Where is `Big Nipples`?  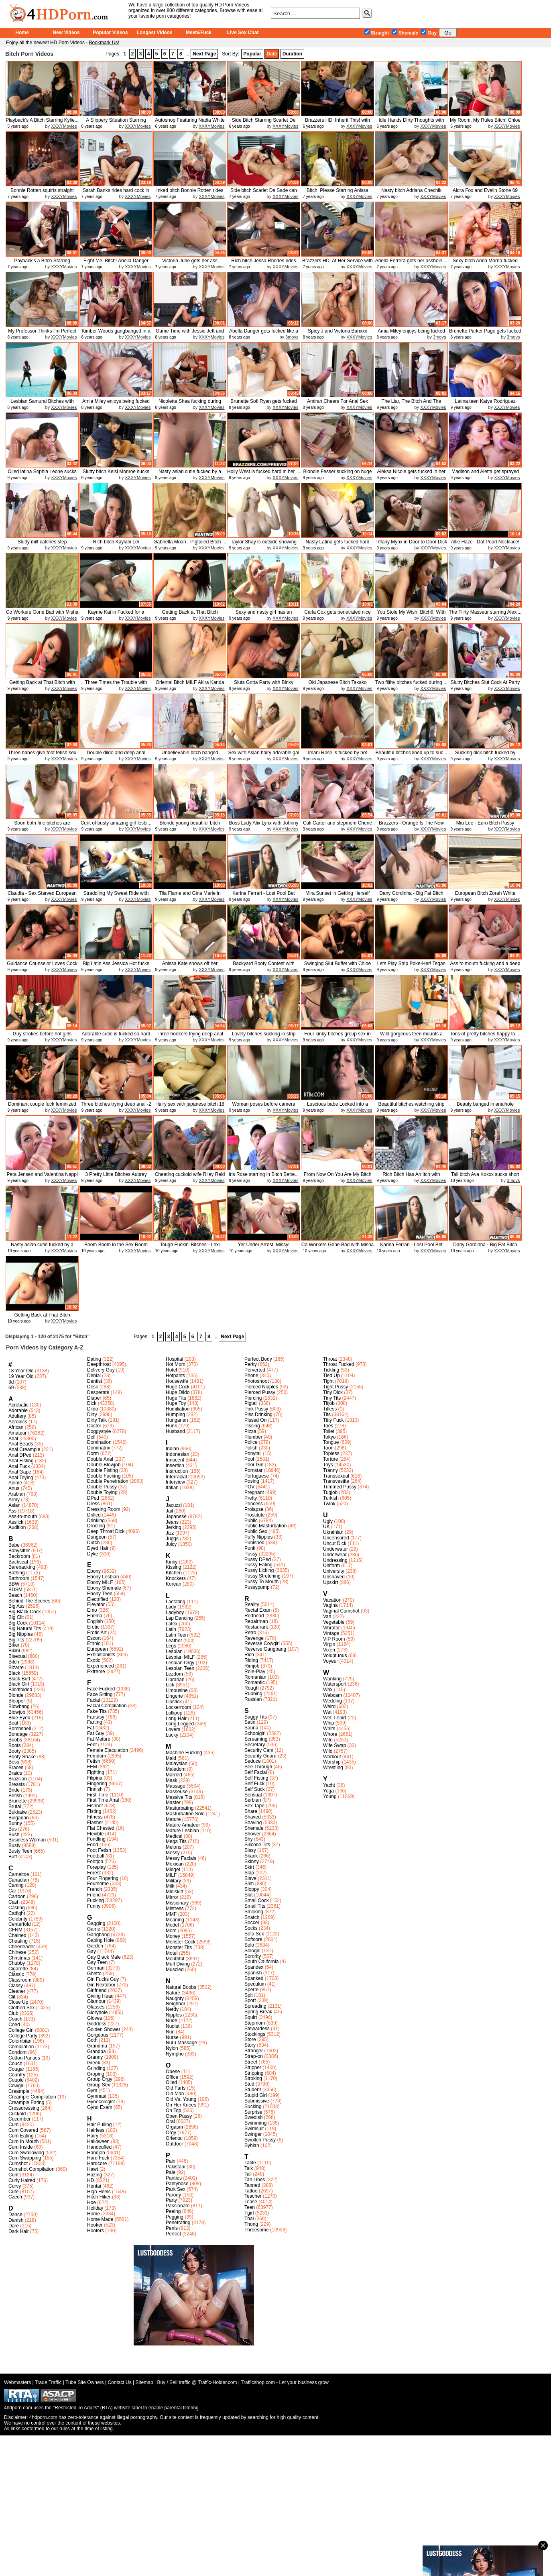 Big Nipples is located at coordinates (20, 1634).